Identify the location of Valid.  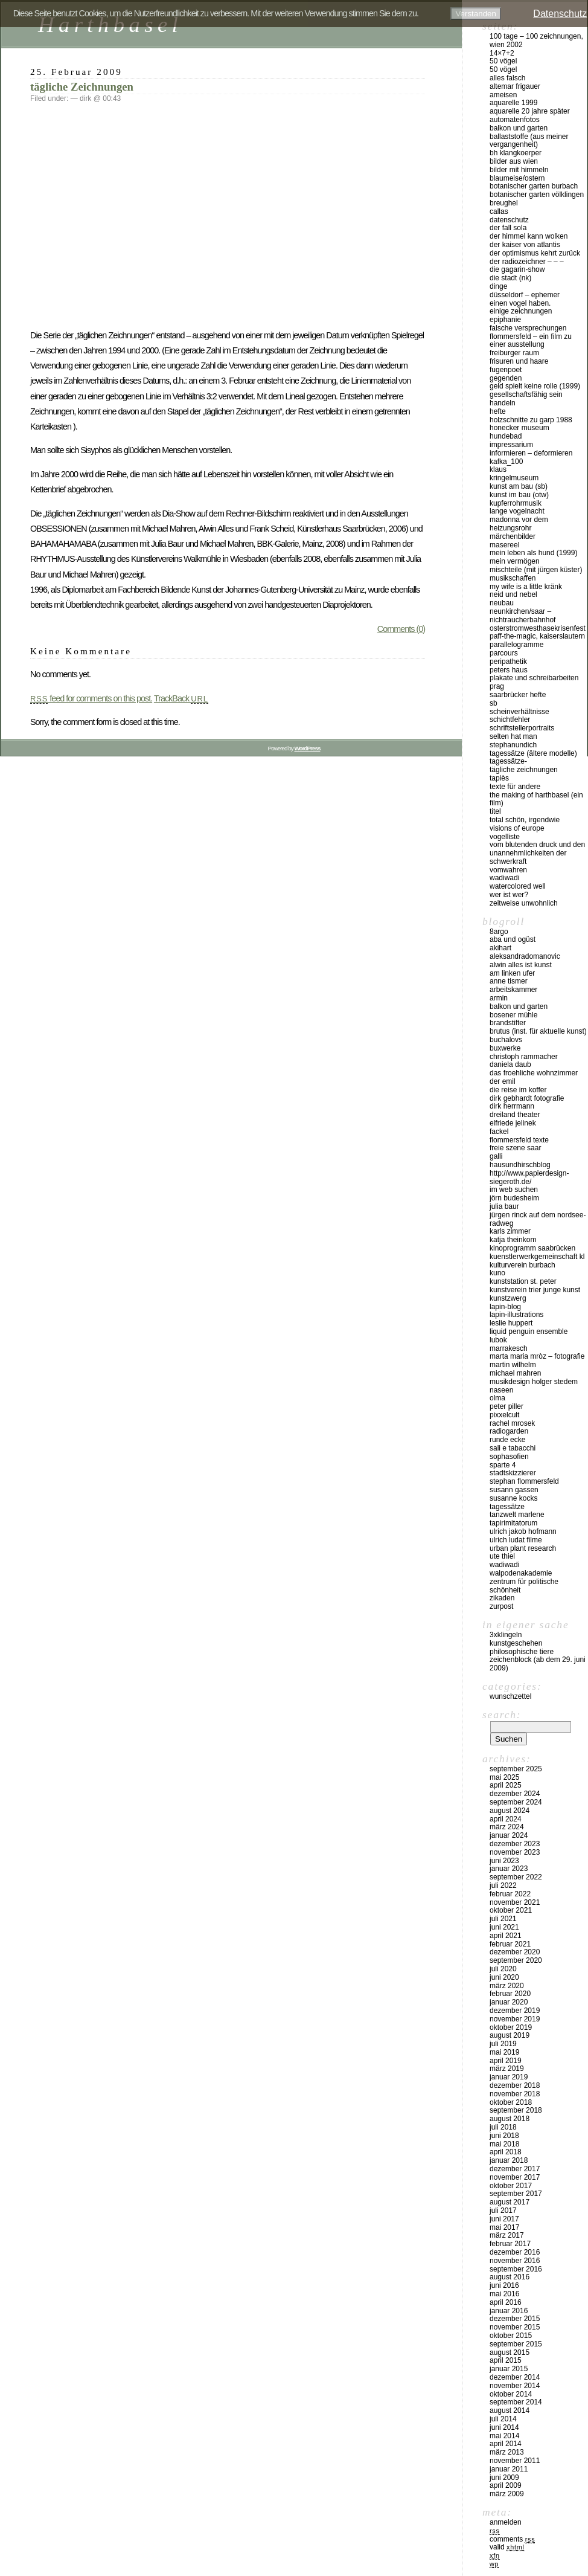
(507, 2547).